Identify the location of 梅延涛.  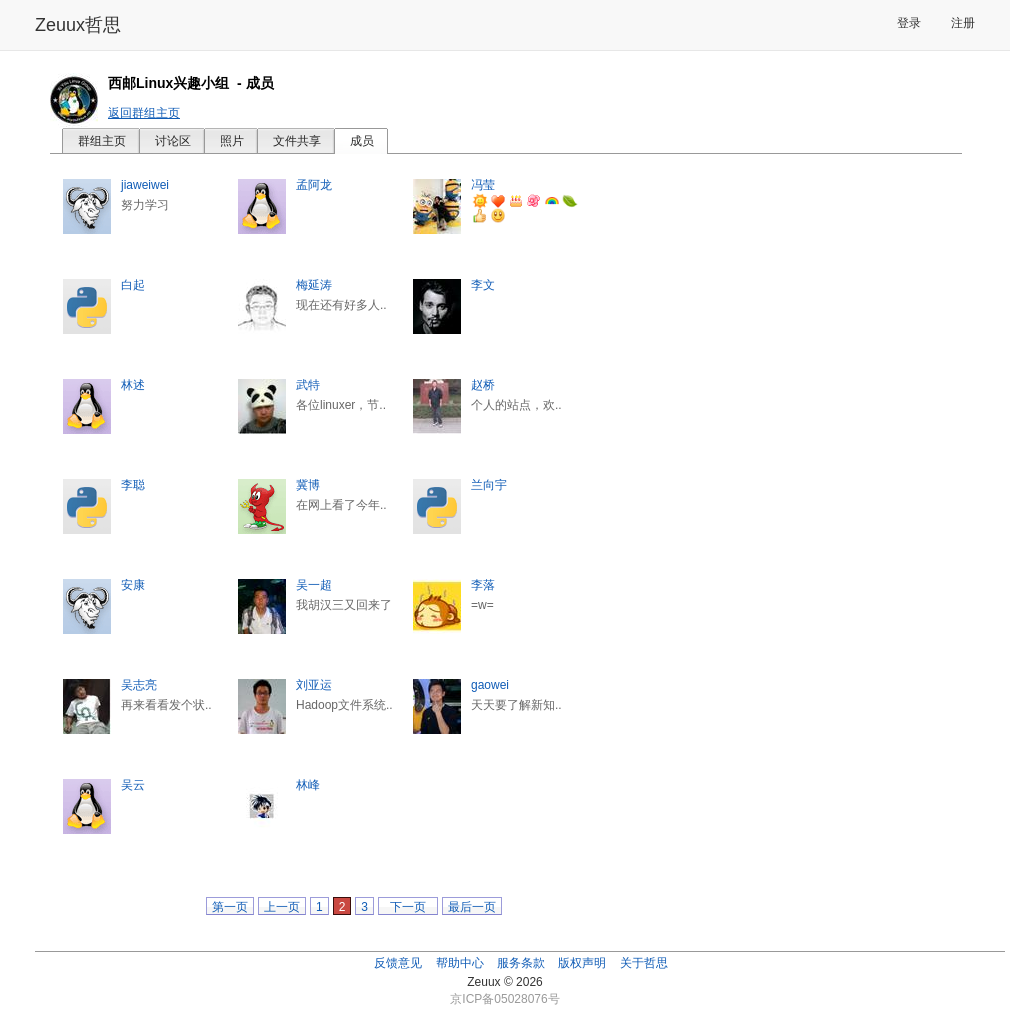
(314, 285).